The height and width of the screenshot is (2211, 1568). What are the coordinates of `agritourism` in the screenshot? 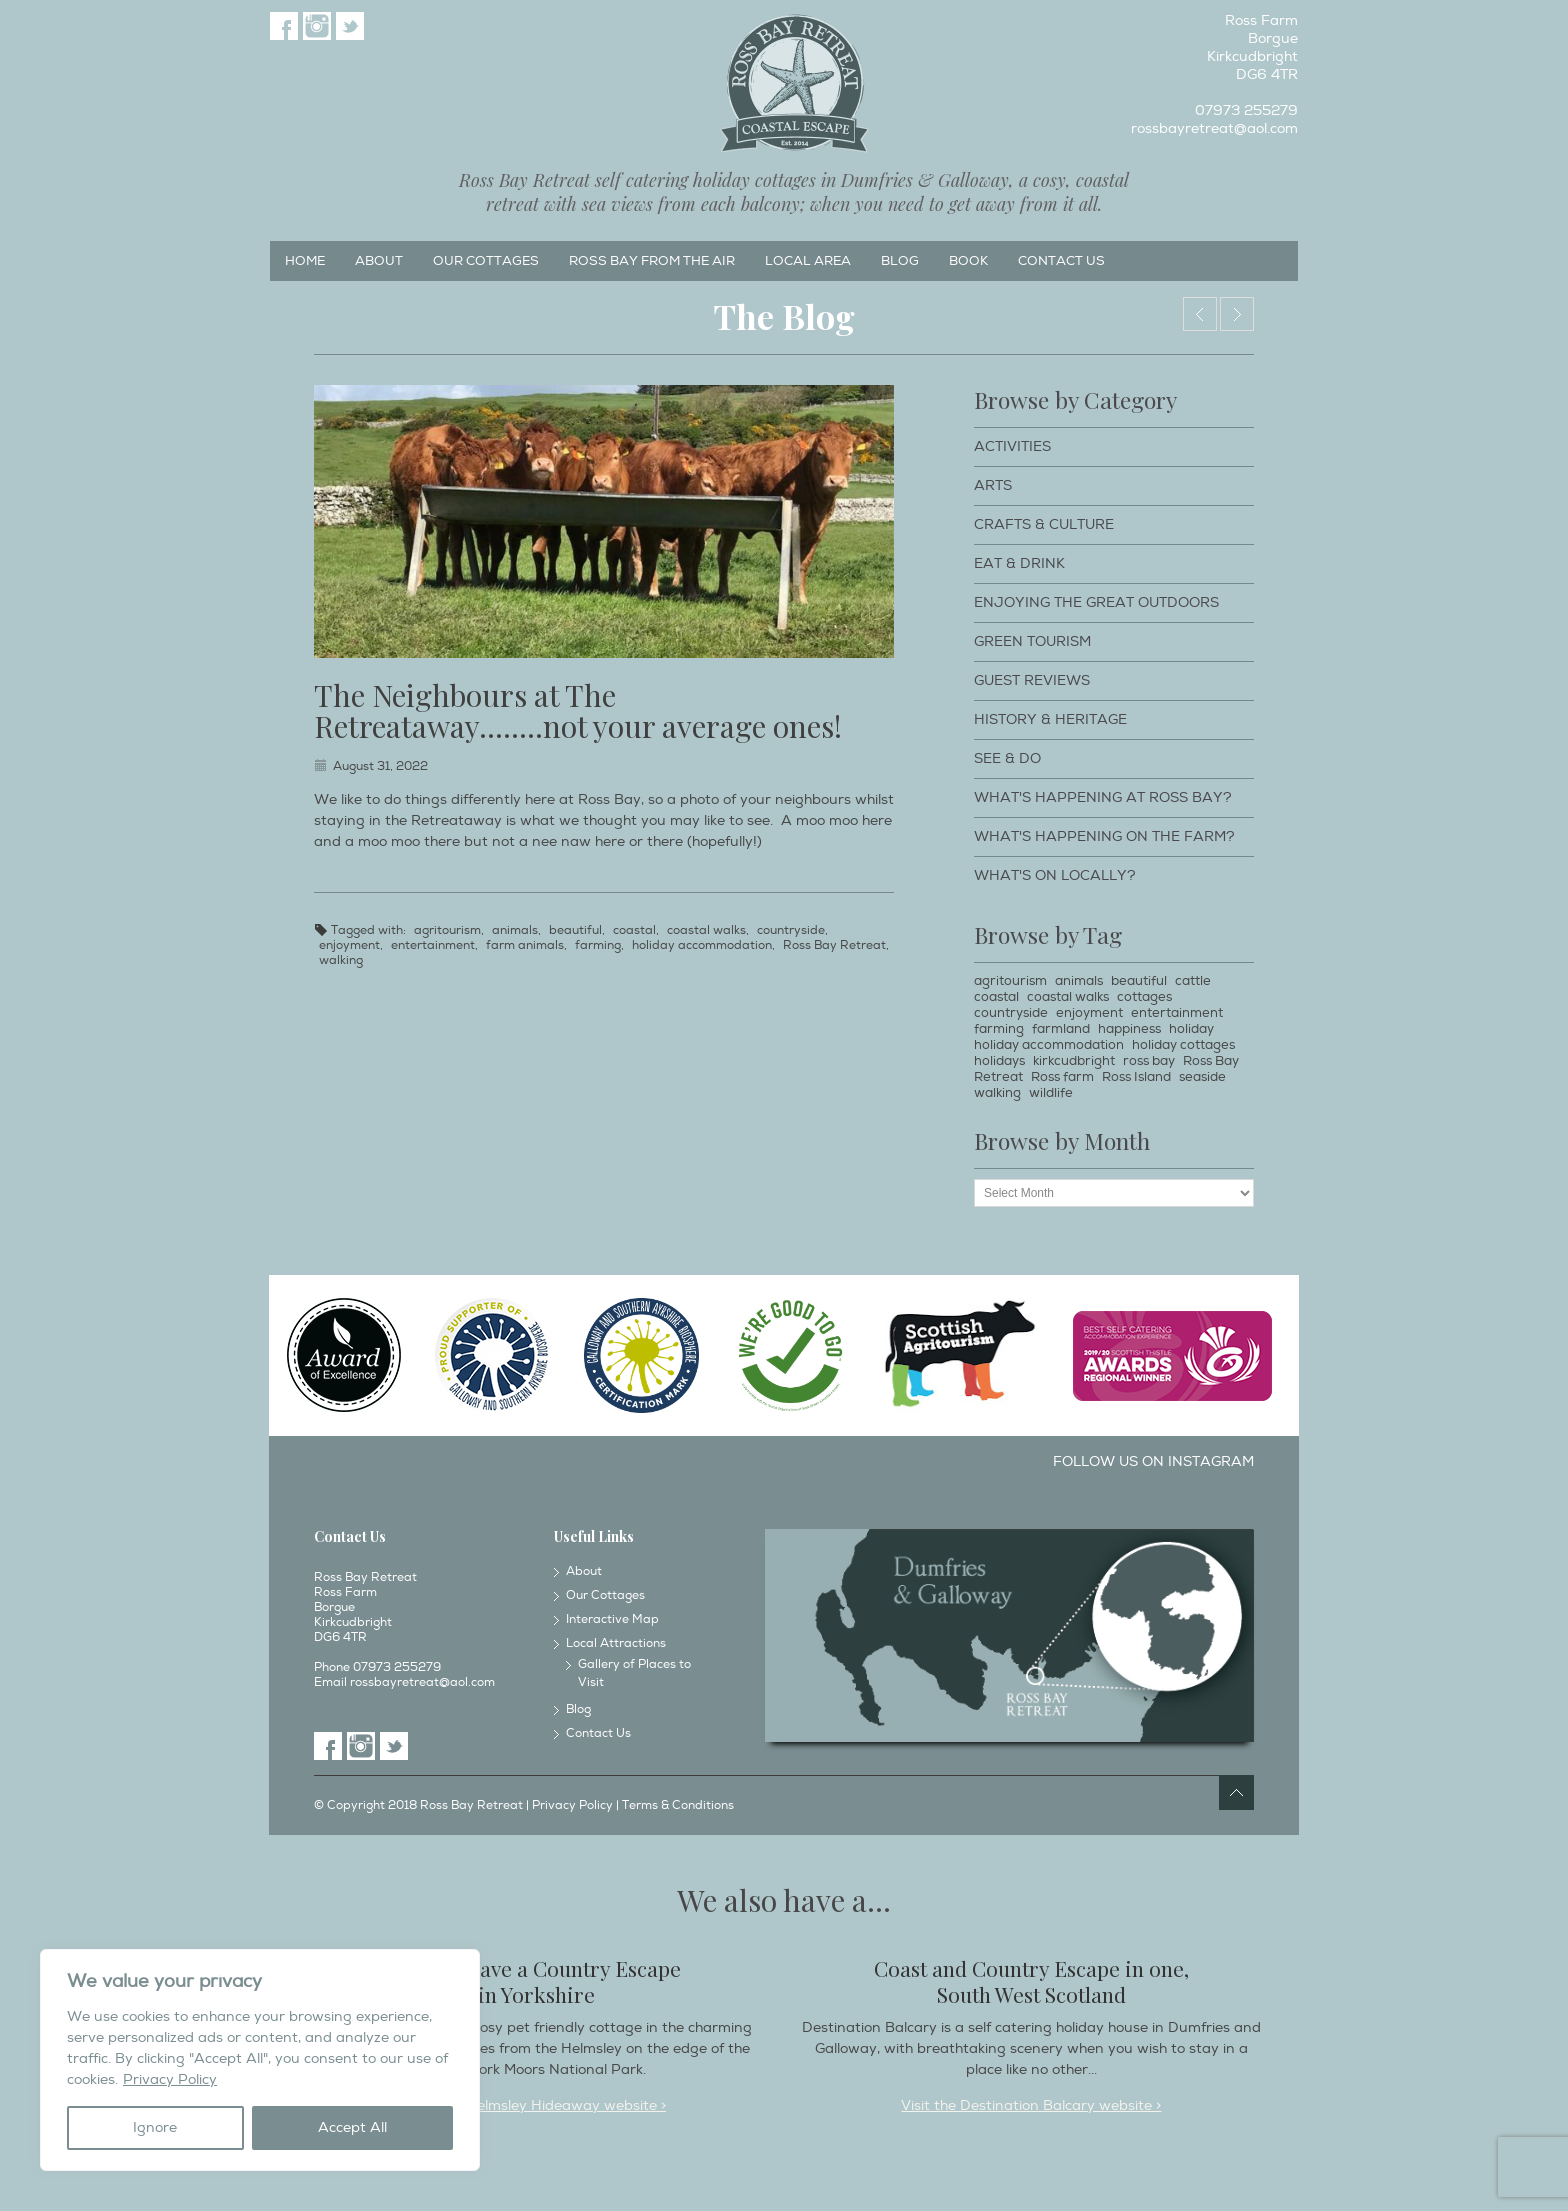 It's located at (447, 930).